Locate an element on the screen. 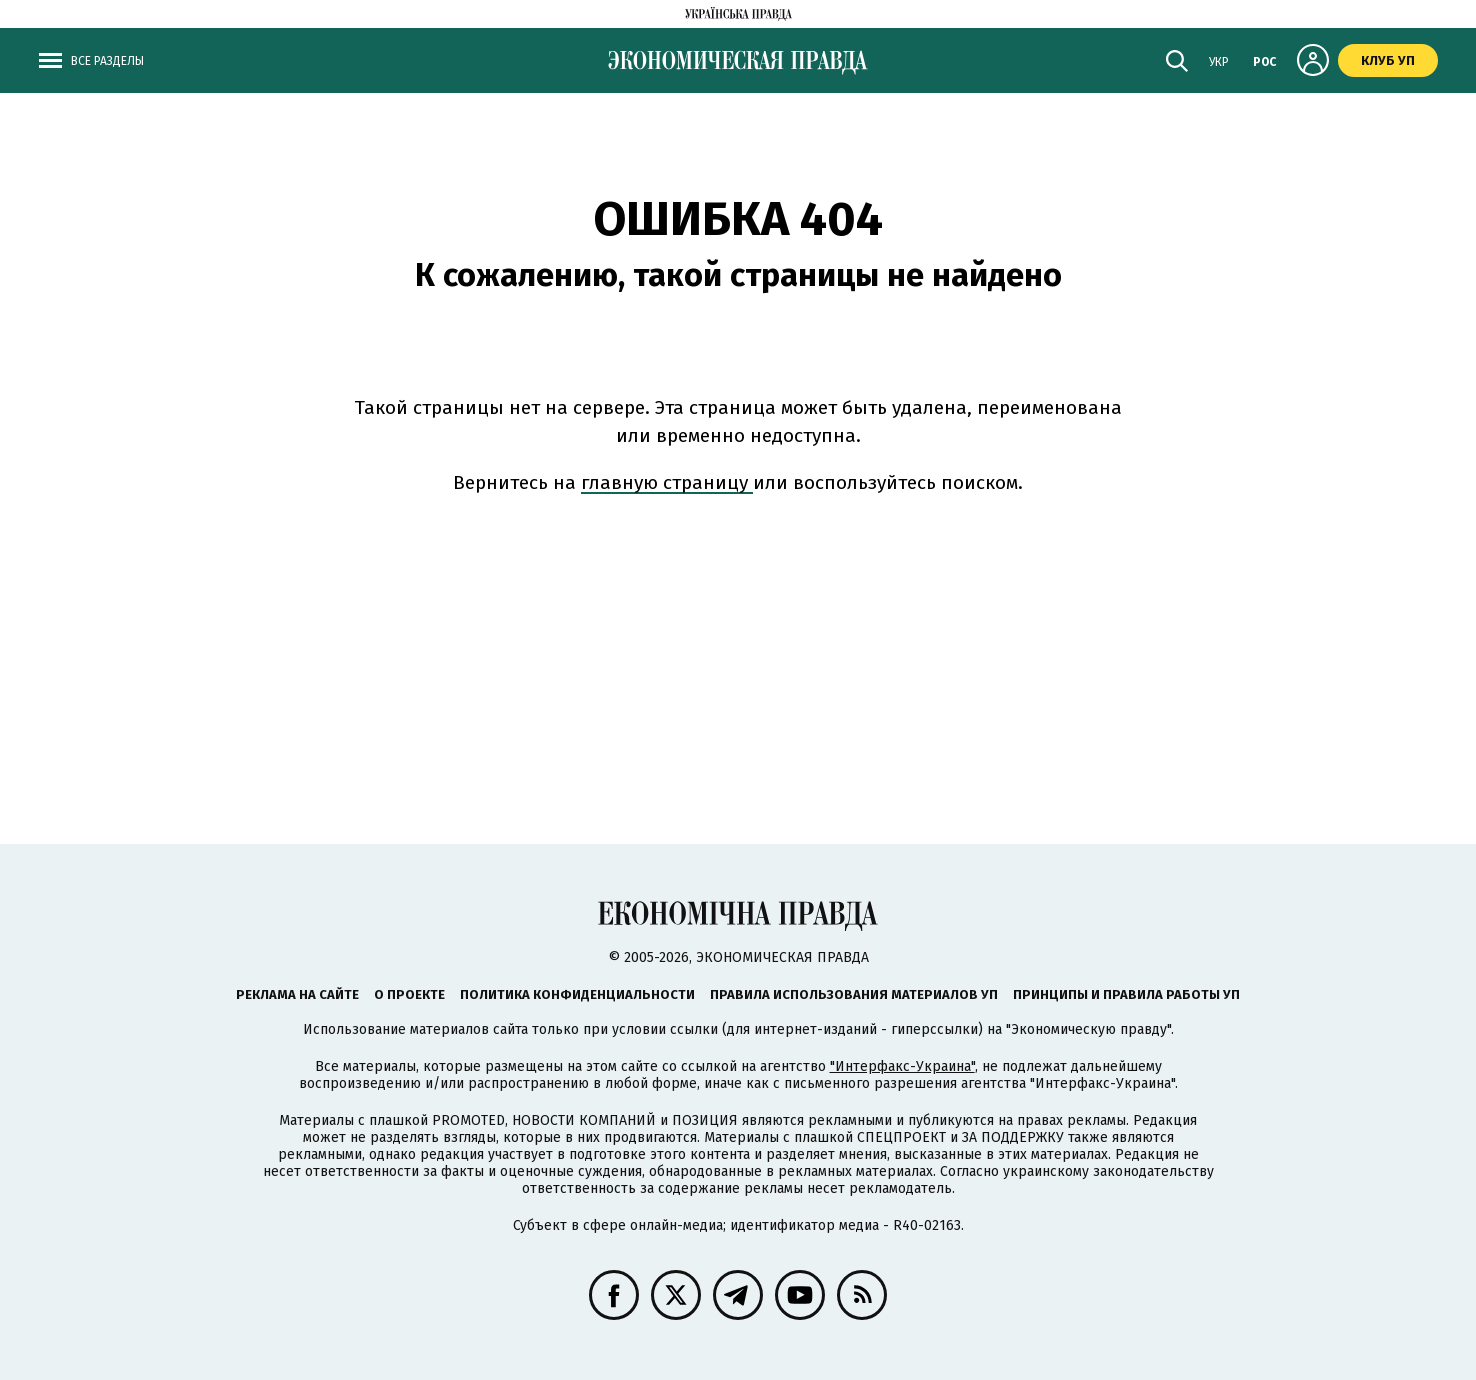 This screenshot has width=1476, height=1380. Принципы и правила работы УП is located at coordinates (1126, 994).